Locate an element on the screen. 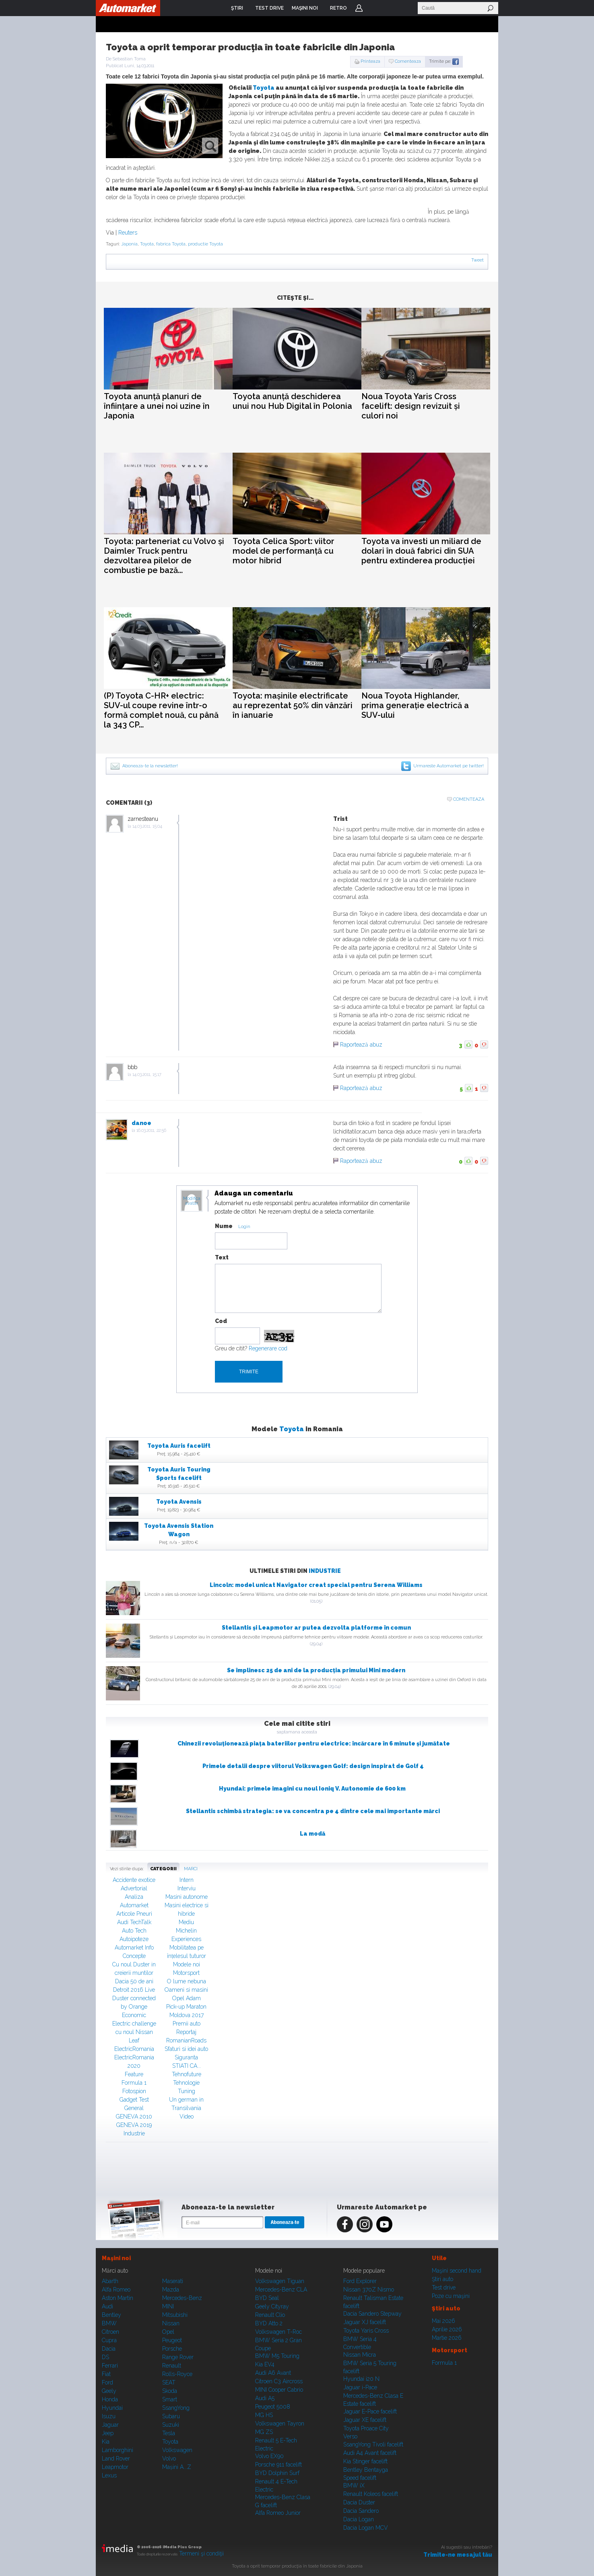 The height and width of the screenshot is (2576, 594). Toyota Auris facelift is located at coordinates (178, 1446).